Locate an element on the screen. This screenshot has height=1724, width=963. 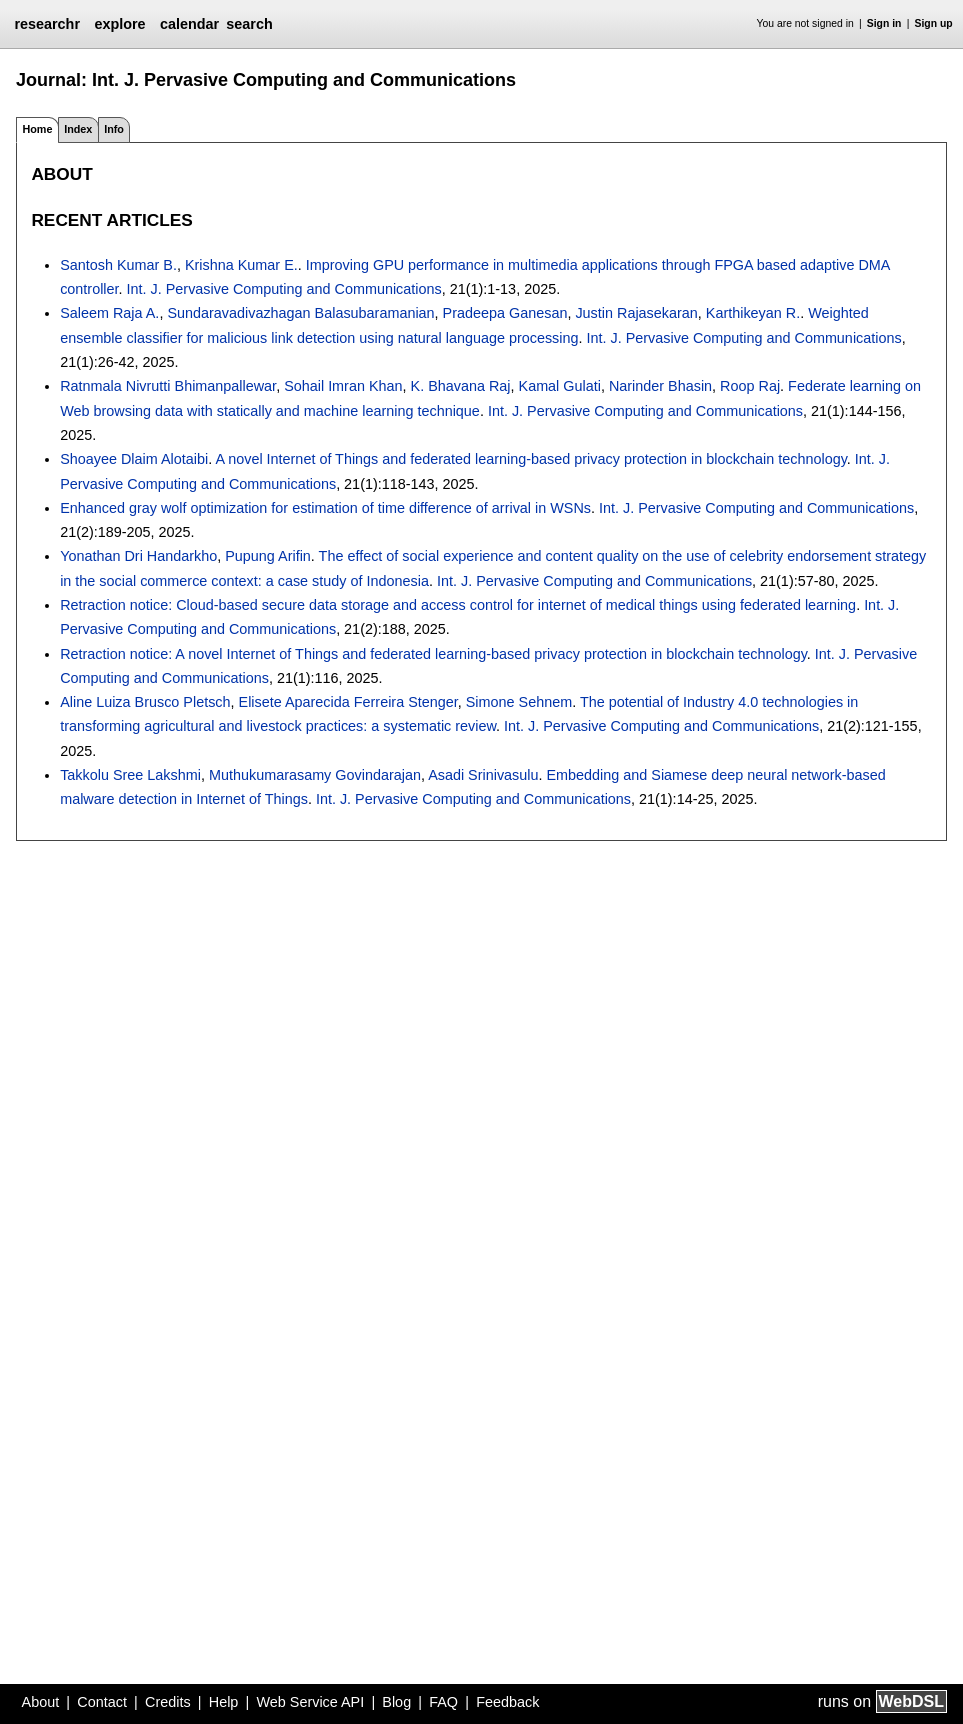
Sign up is located at coordinates (934, 23).